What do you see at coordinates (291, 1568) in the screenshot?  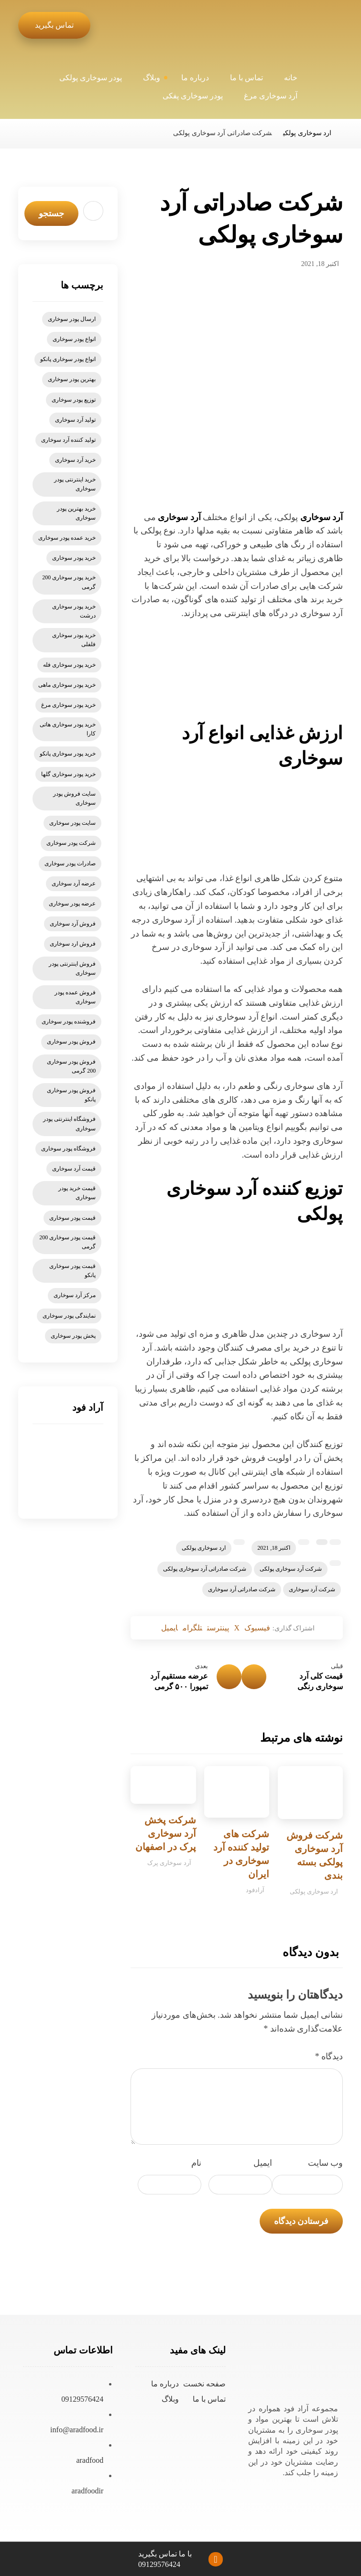 I see `شرکت آرد سوخاری پولکی` at bounding box center [291, 1568].